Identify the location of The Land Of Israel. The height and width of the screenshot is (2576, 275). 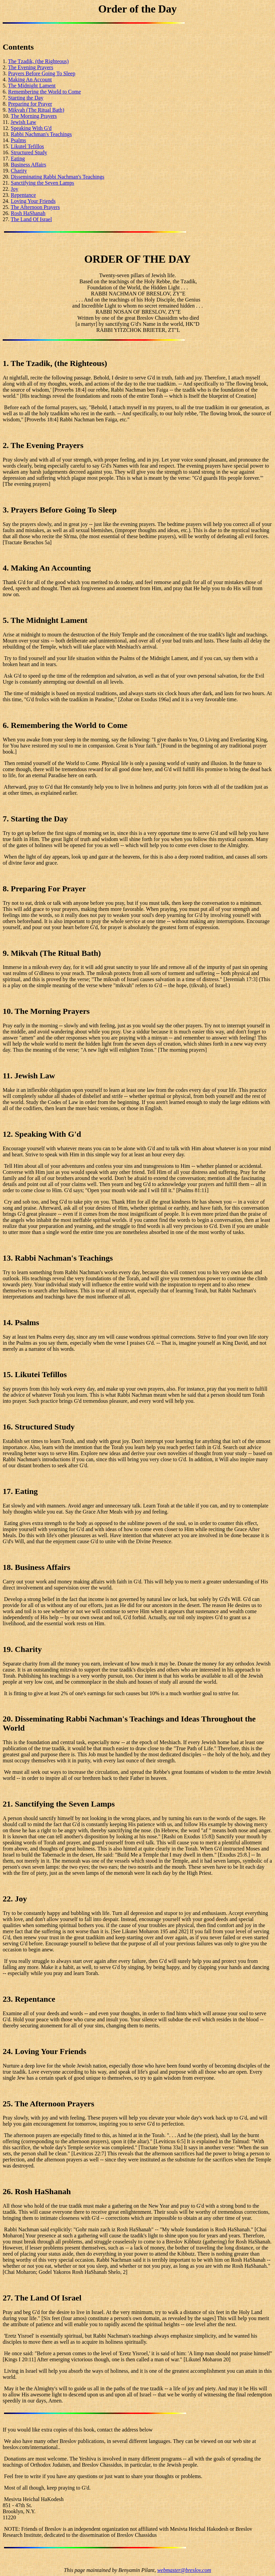
(31, 219).